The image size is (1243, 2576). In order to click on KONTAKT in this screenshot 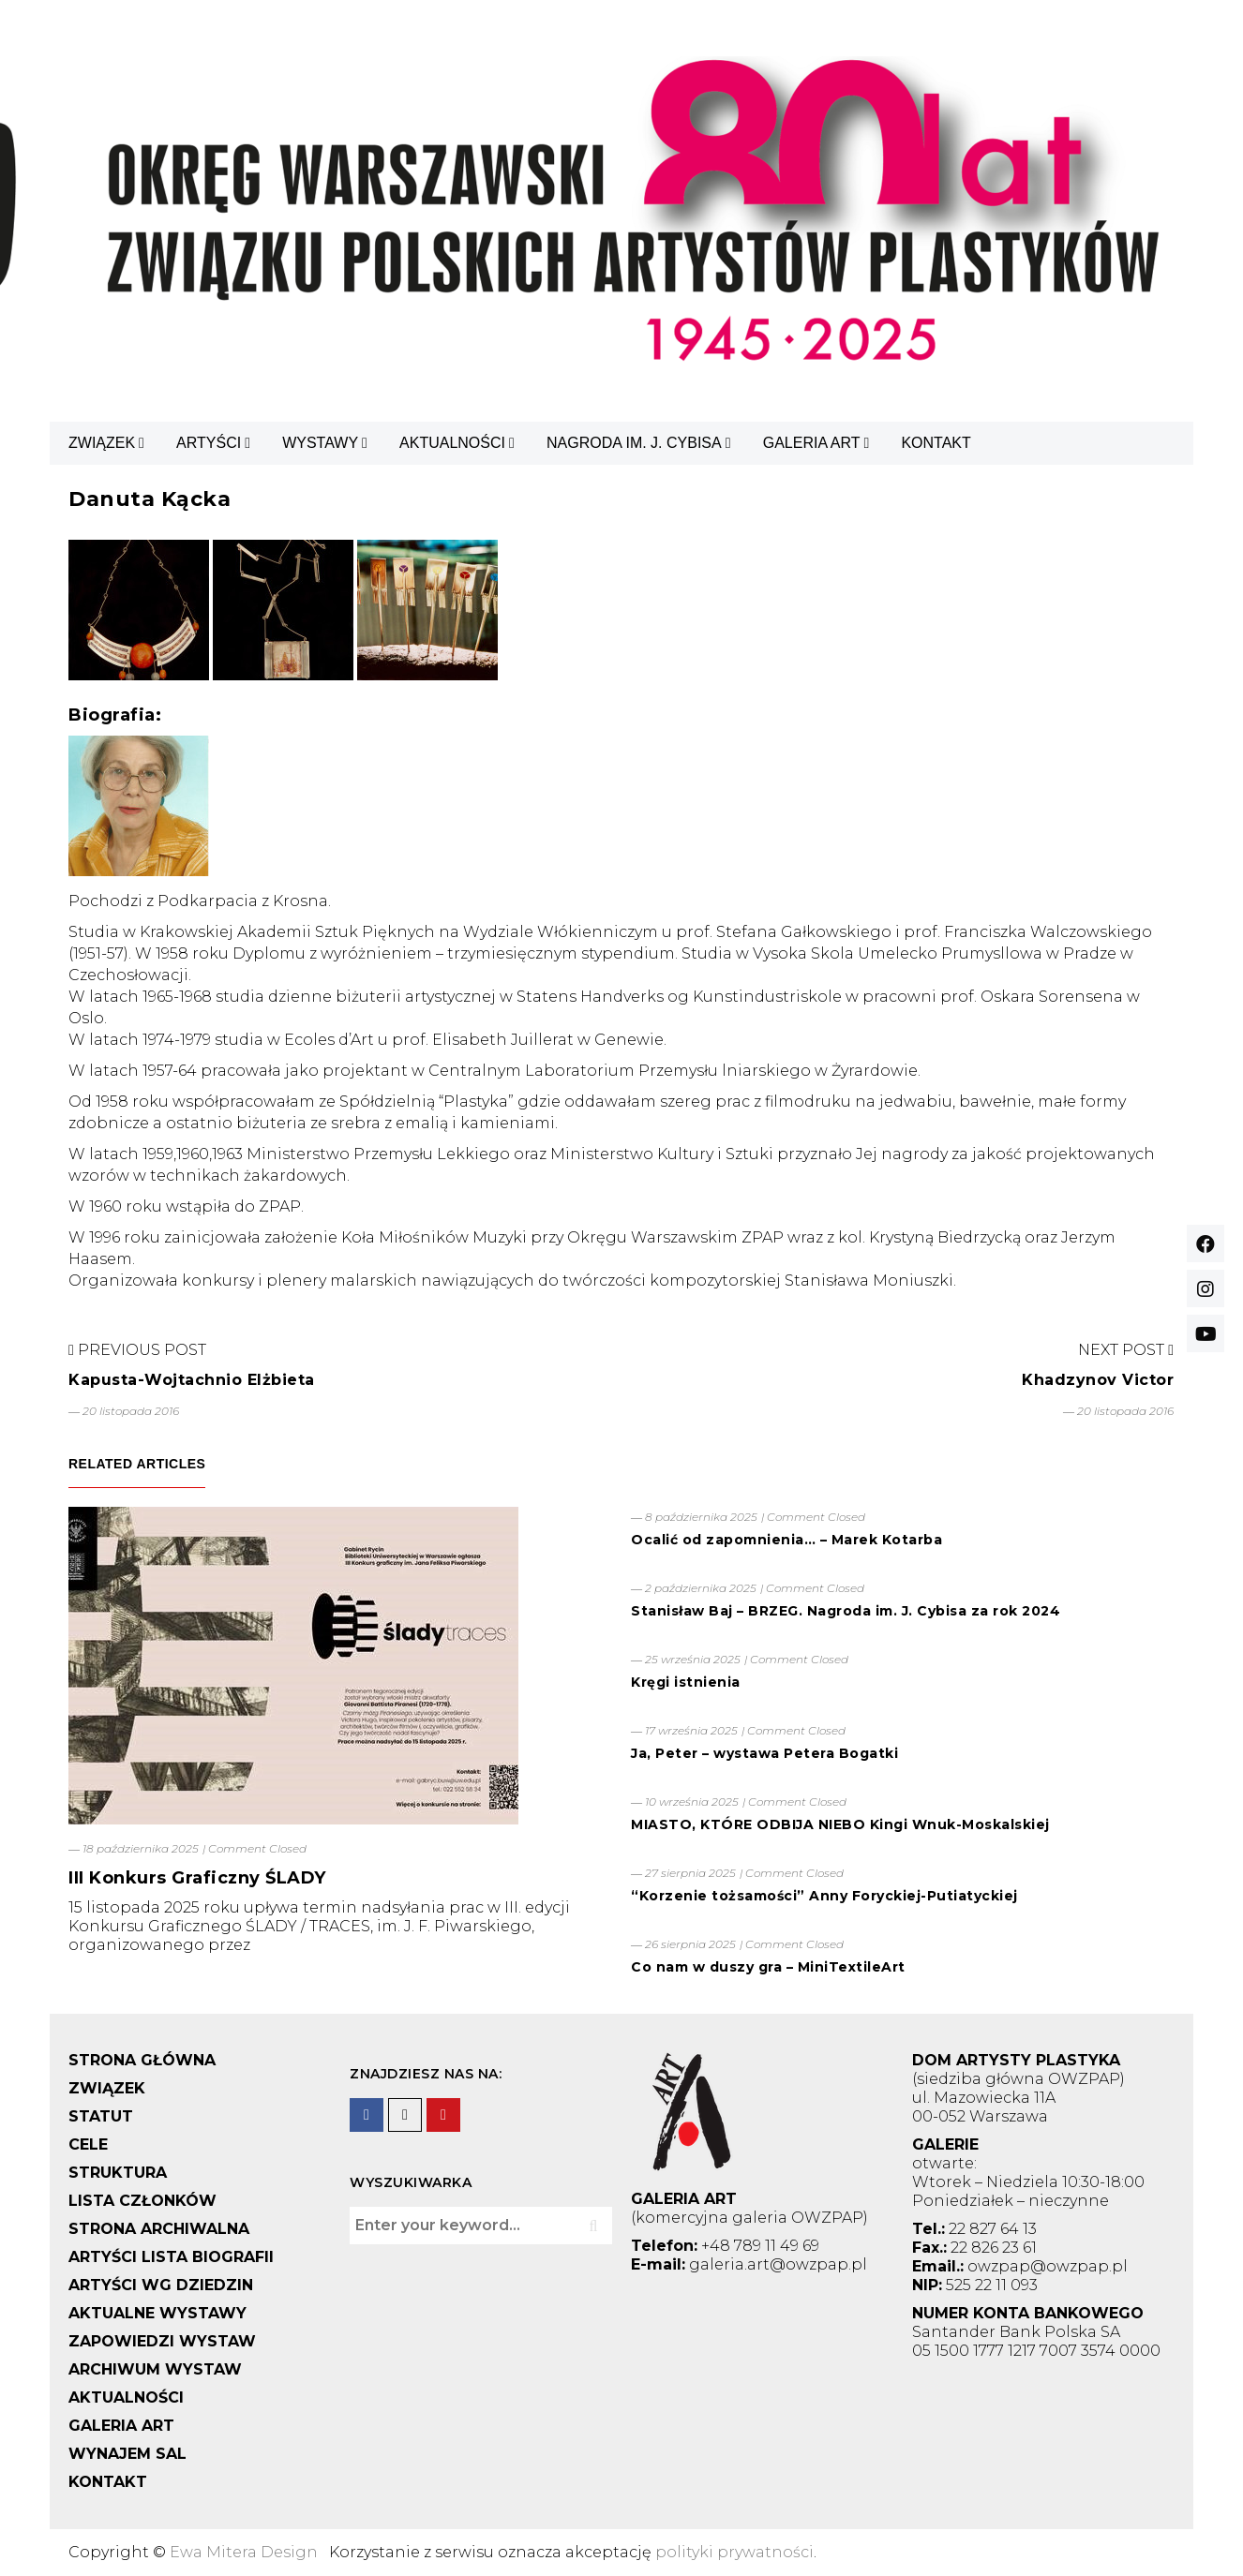, I will do `click(935, 443)`.